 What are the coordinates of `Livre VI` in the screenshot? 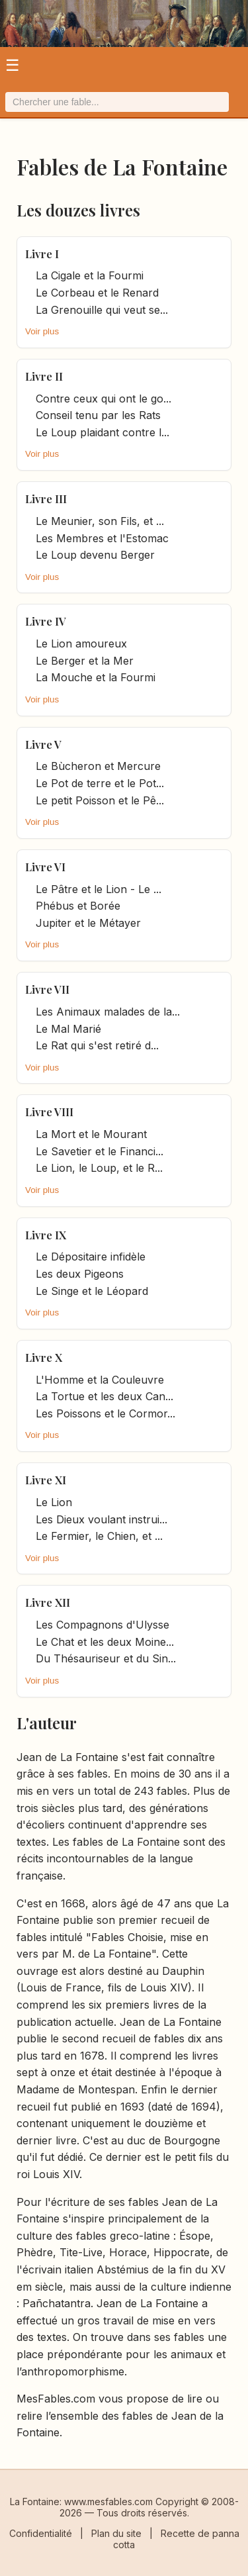 It's located at (45, 866).